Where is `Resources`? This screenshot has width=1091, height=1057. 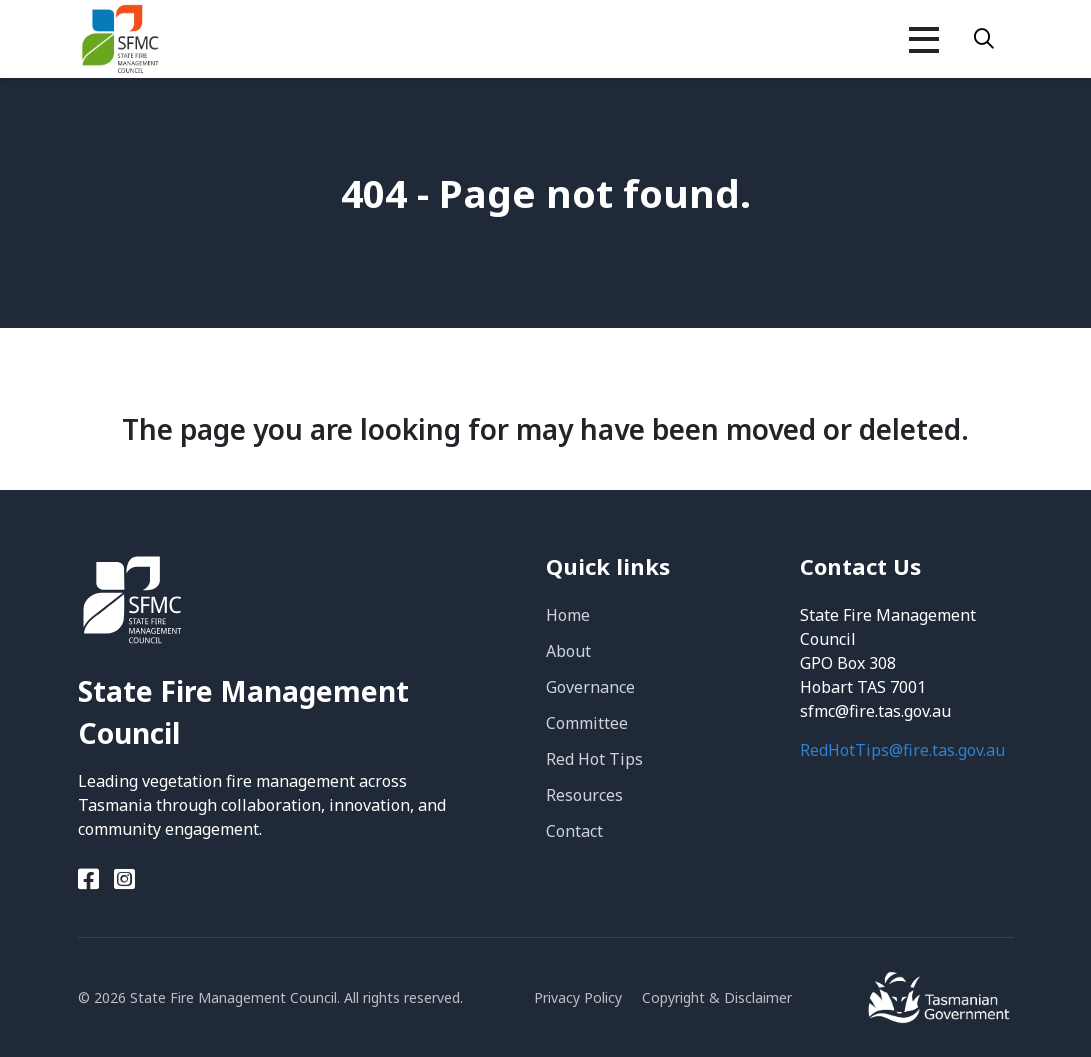
Resources is located at coordinates (584, 795).